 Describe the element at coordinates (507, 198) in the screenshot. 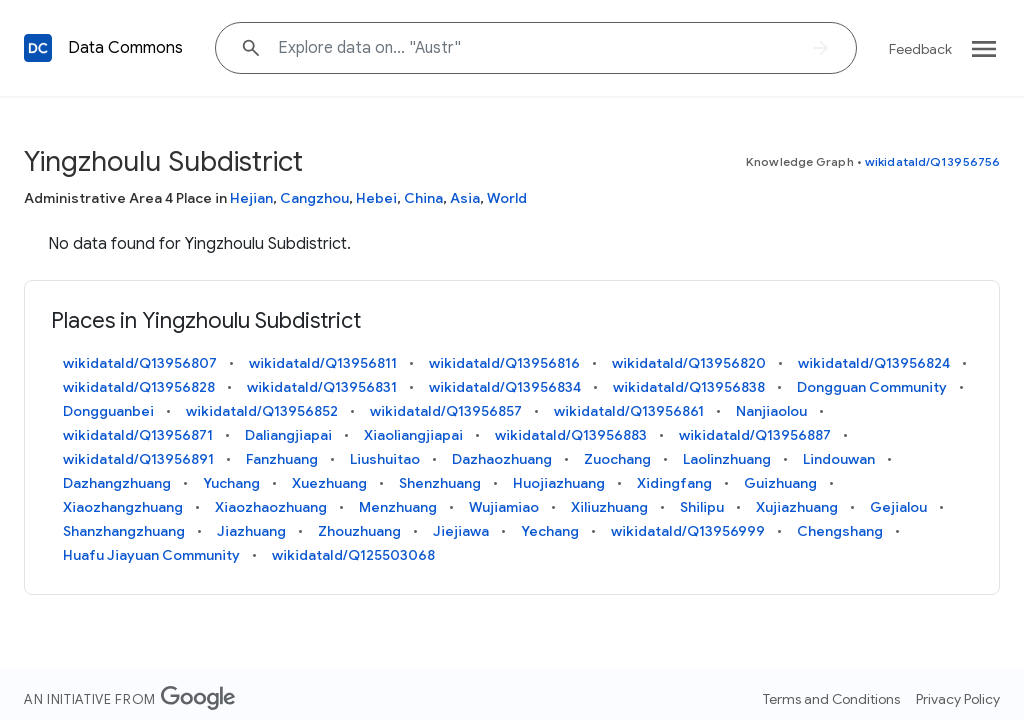

I see `World` at that location.